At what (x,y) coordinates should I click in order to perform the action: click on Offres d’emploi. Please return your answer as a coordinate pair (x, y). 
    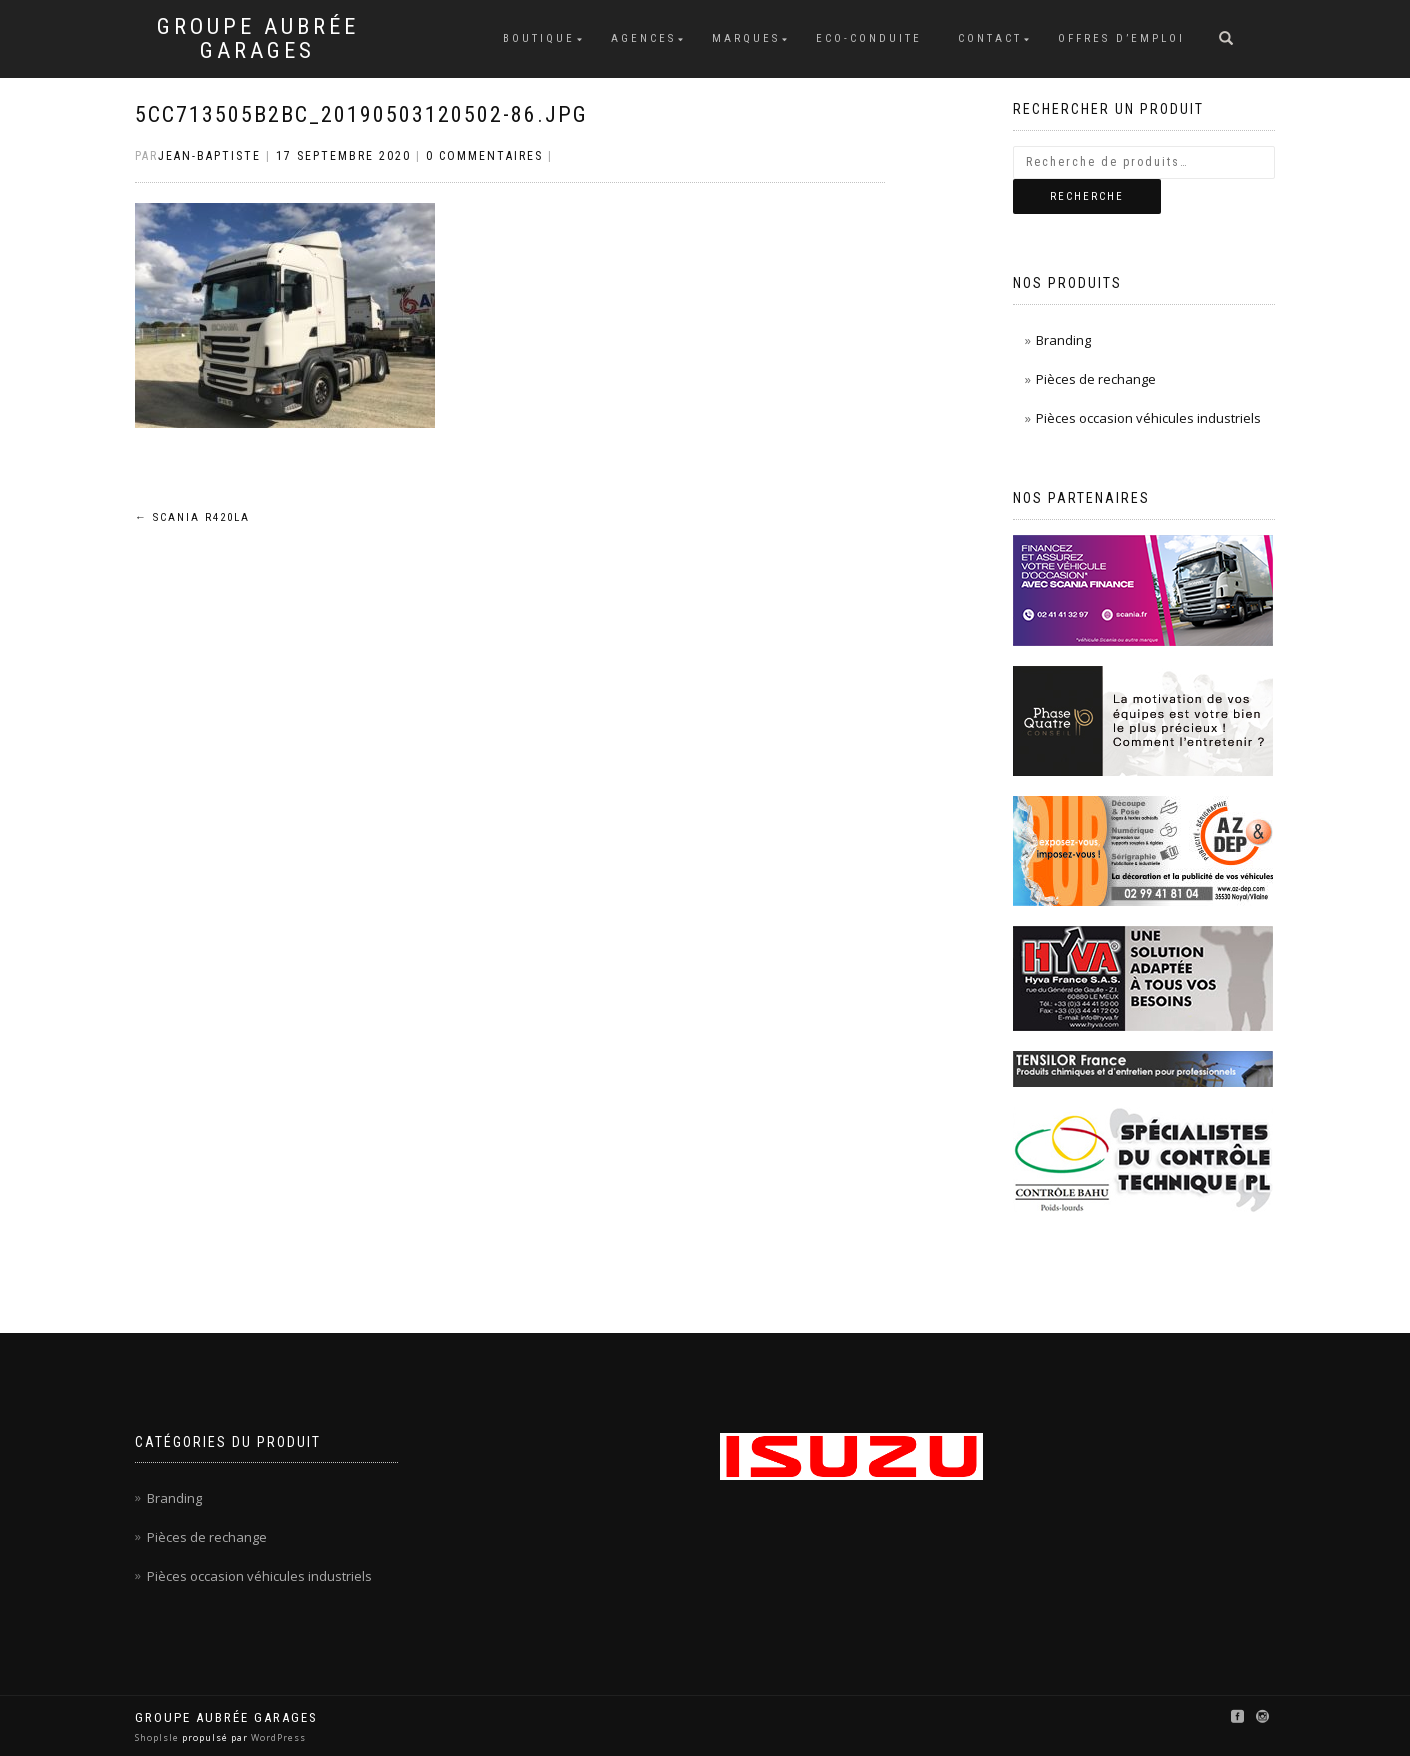
    Looking at the image, I should click on (1121, 38).